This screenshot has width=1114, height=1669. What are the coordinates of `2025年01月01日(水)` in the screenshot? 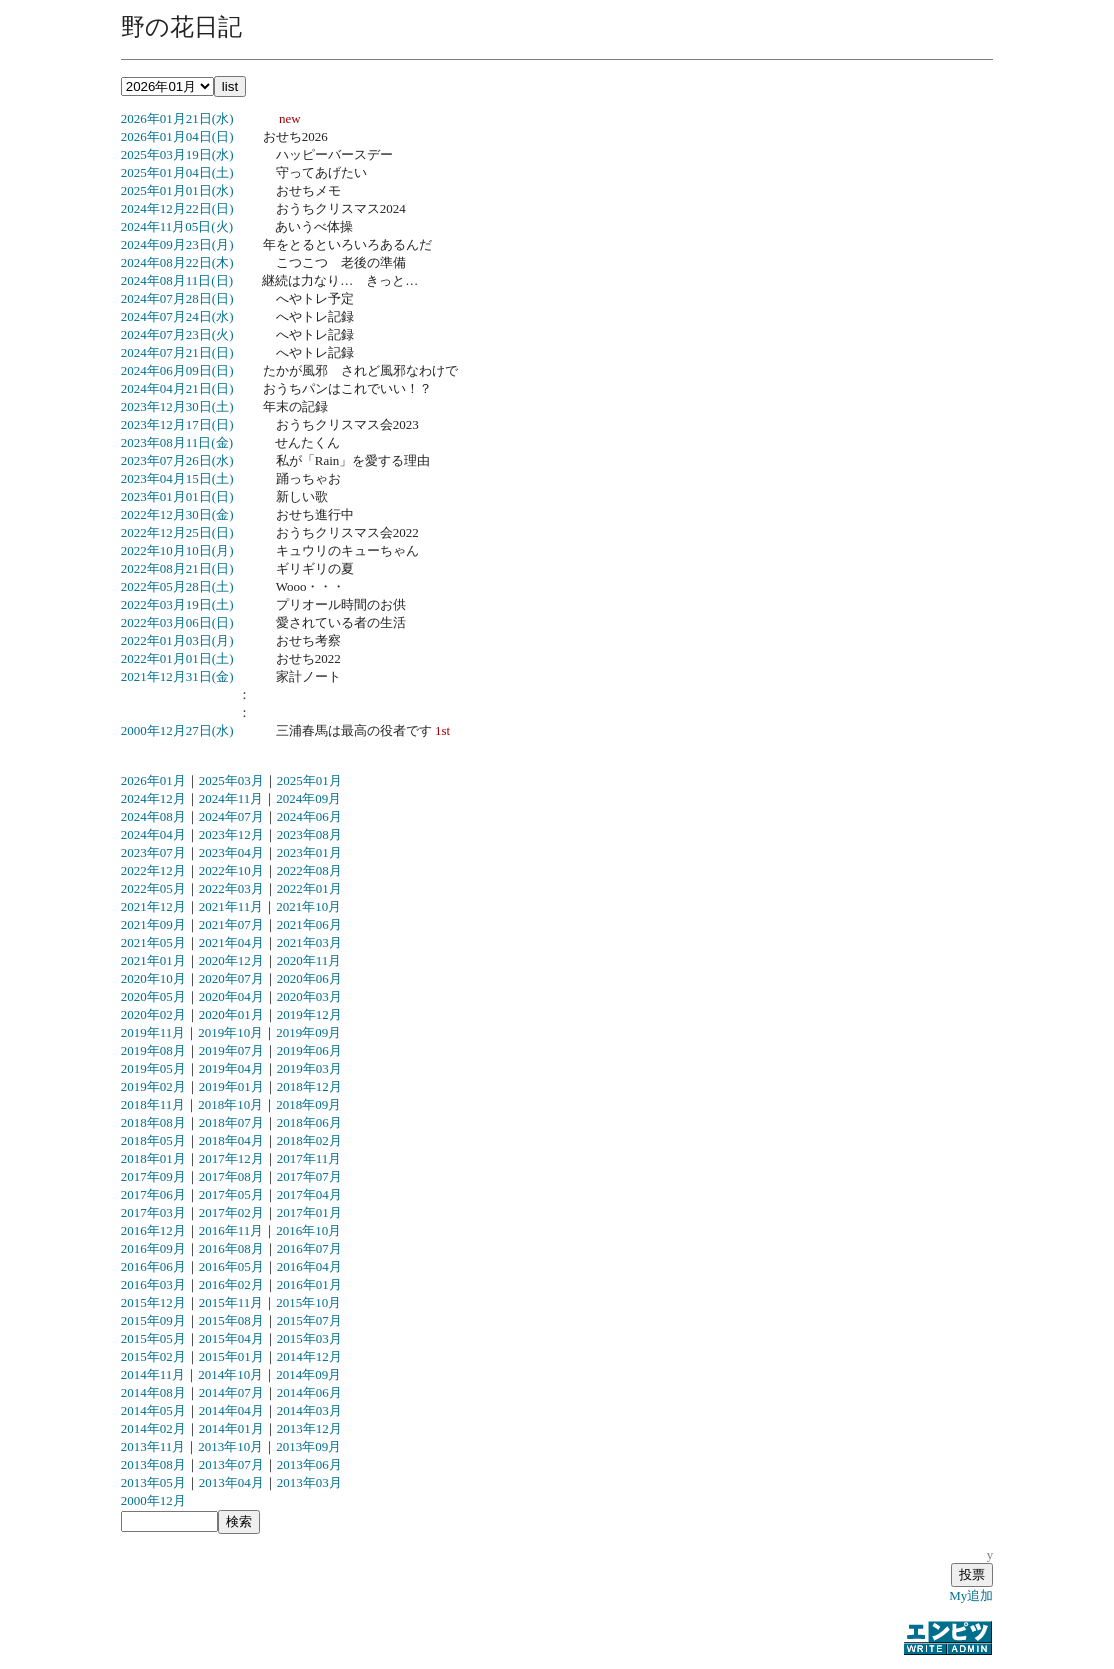 It's located at (177, 190).